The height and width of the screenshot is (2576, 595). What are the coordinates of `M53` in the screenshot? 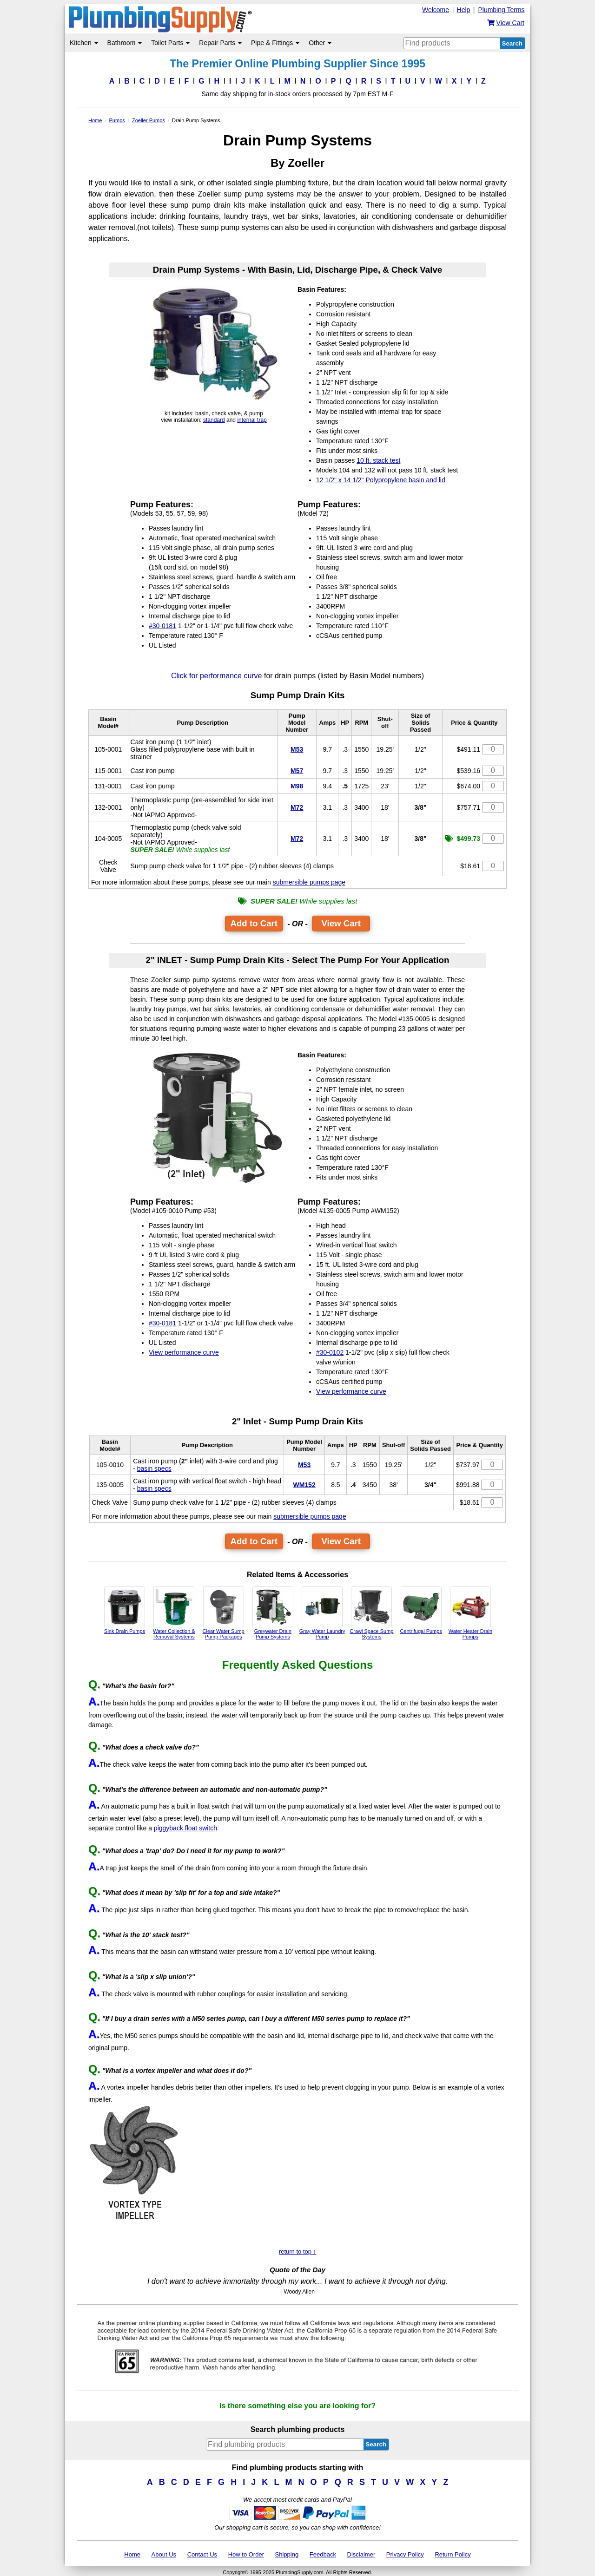 It's located at (297, 749).